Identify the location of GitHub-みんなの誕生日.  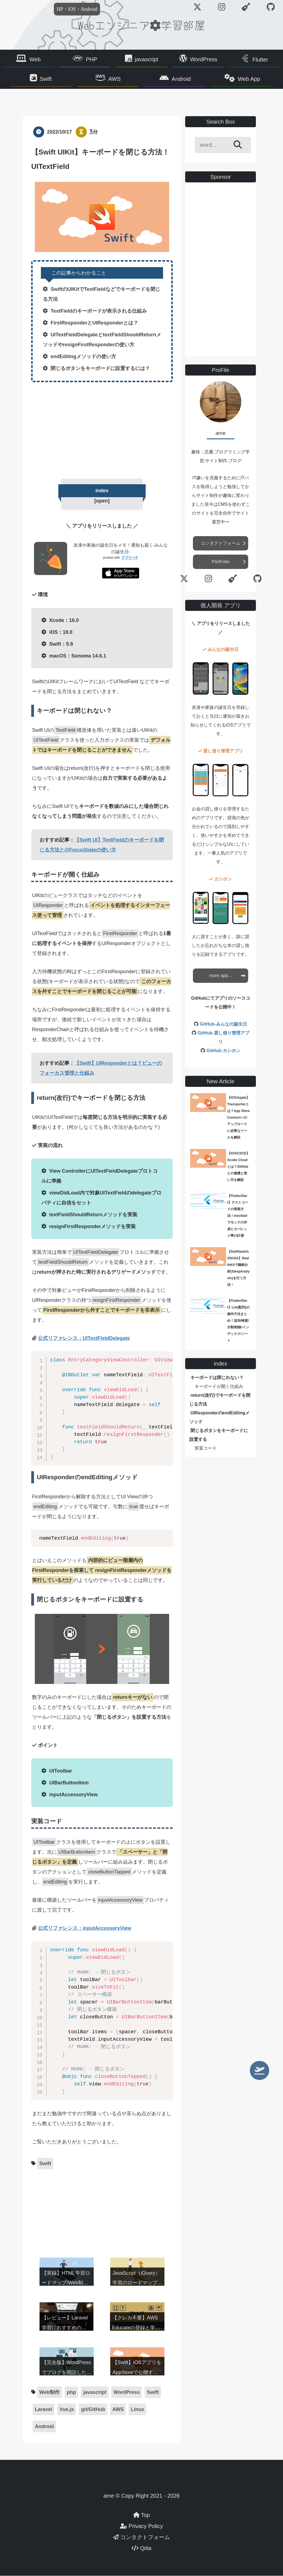
(223, 1024).